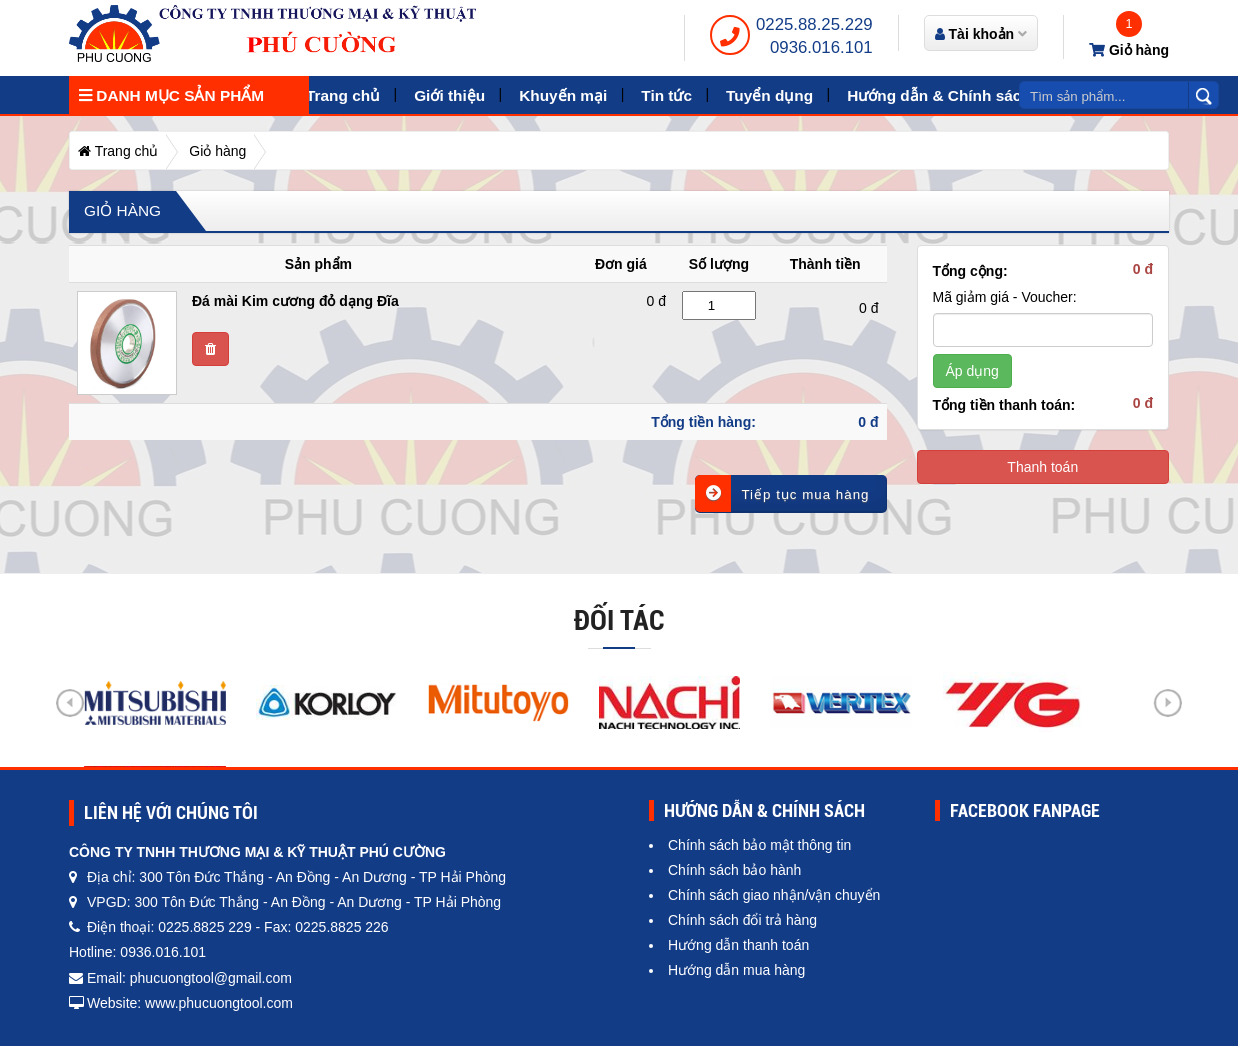 This screenshot has width=1238, height=1046. What do you see at coordinates (782, 493) in the screenshot?
I see `Tiếp tục mua hàng` at bounding box center [782, 493].